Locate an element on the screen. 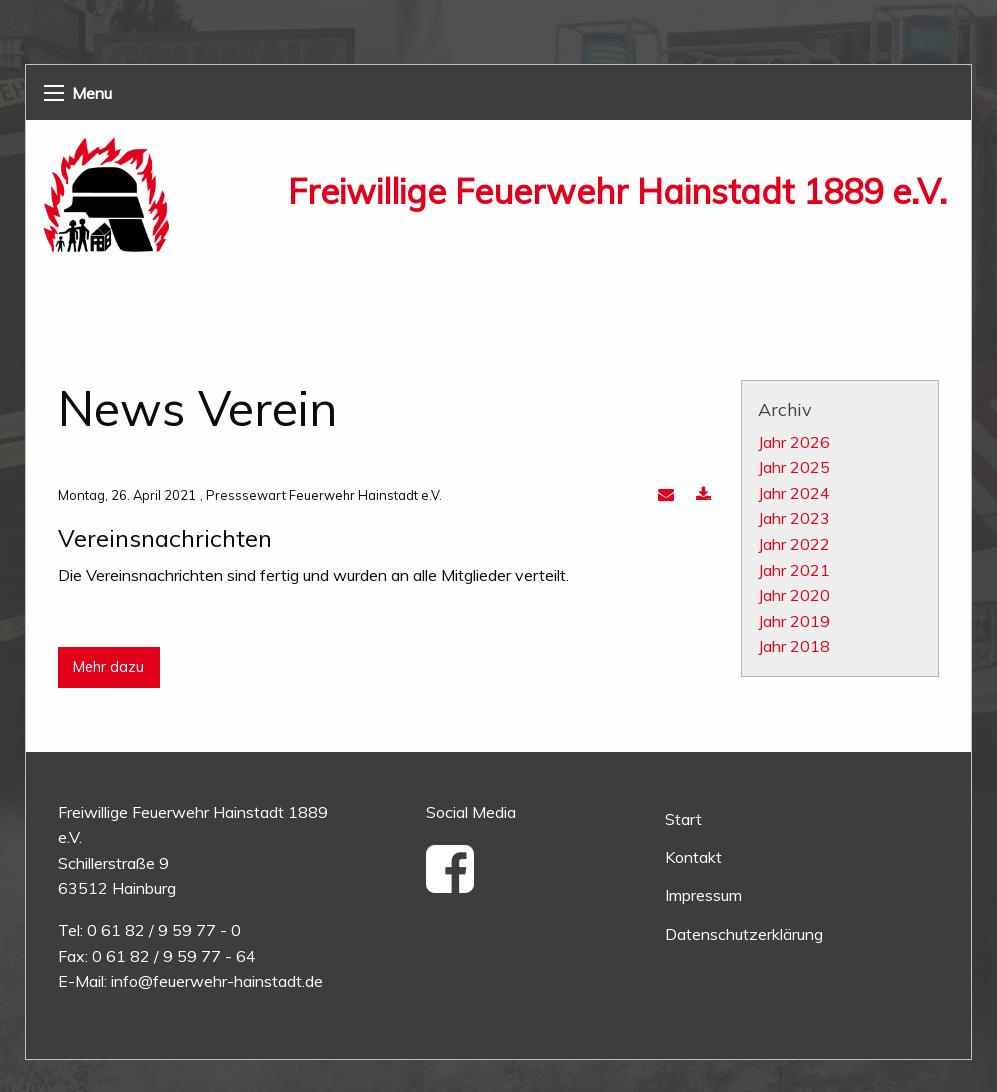  info@feuerwehr-hainstadt.de is located at coordinates (217, 981).